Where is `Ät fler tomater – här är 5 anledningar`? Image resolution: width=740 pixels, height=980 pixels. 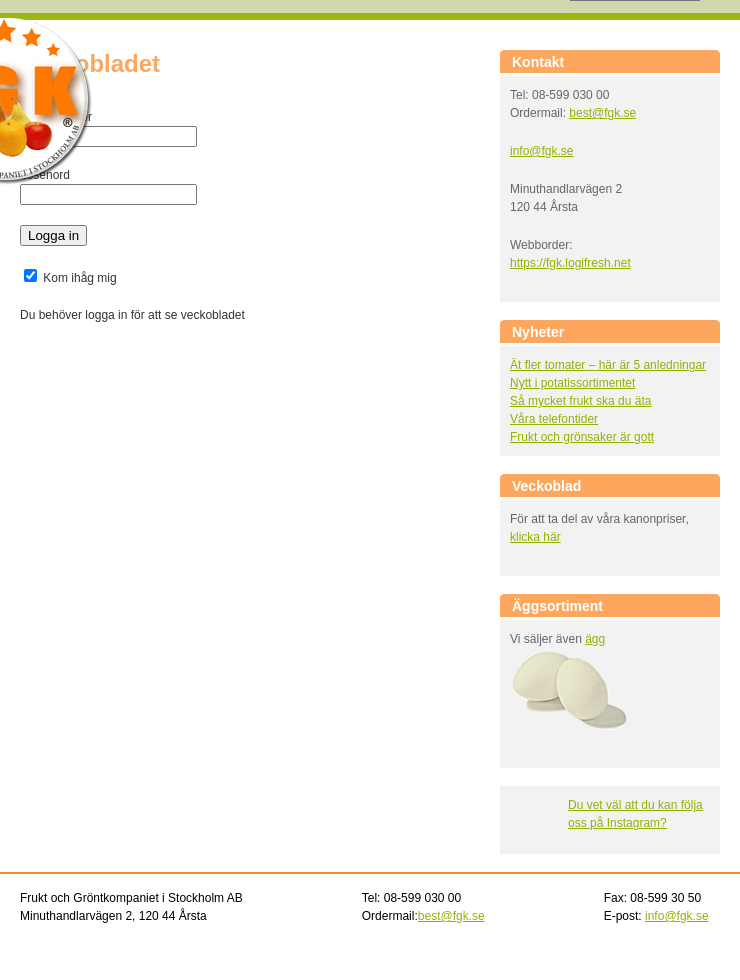 Ät fler tomater – här är 5 anledningar is located at coordinates (608, 365).